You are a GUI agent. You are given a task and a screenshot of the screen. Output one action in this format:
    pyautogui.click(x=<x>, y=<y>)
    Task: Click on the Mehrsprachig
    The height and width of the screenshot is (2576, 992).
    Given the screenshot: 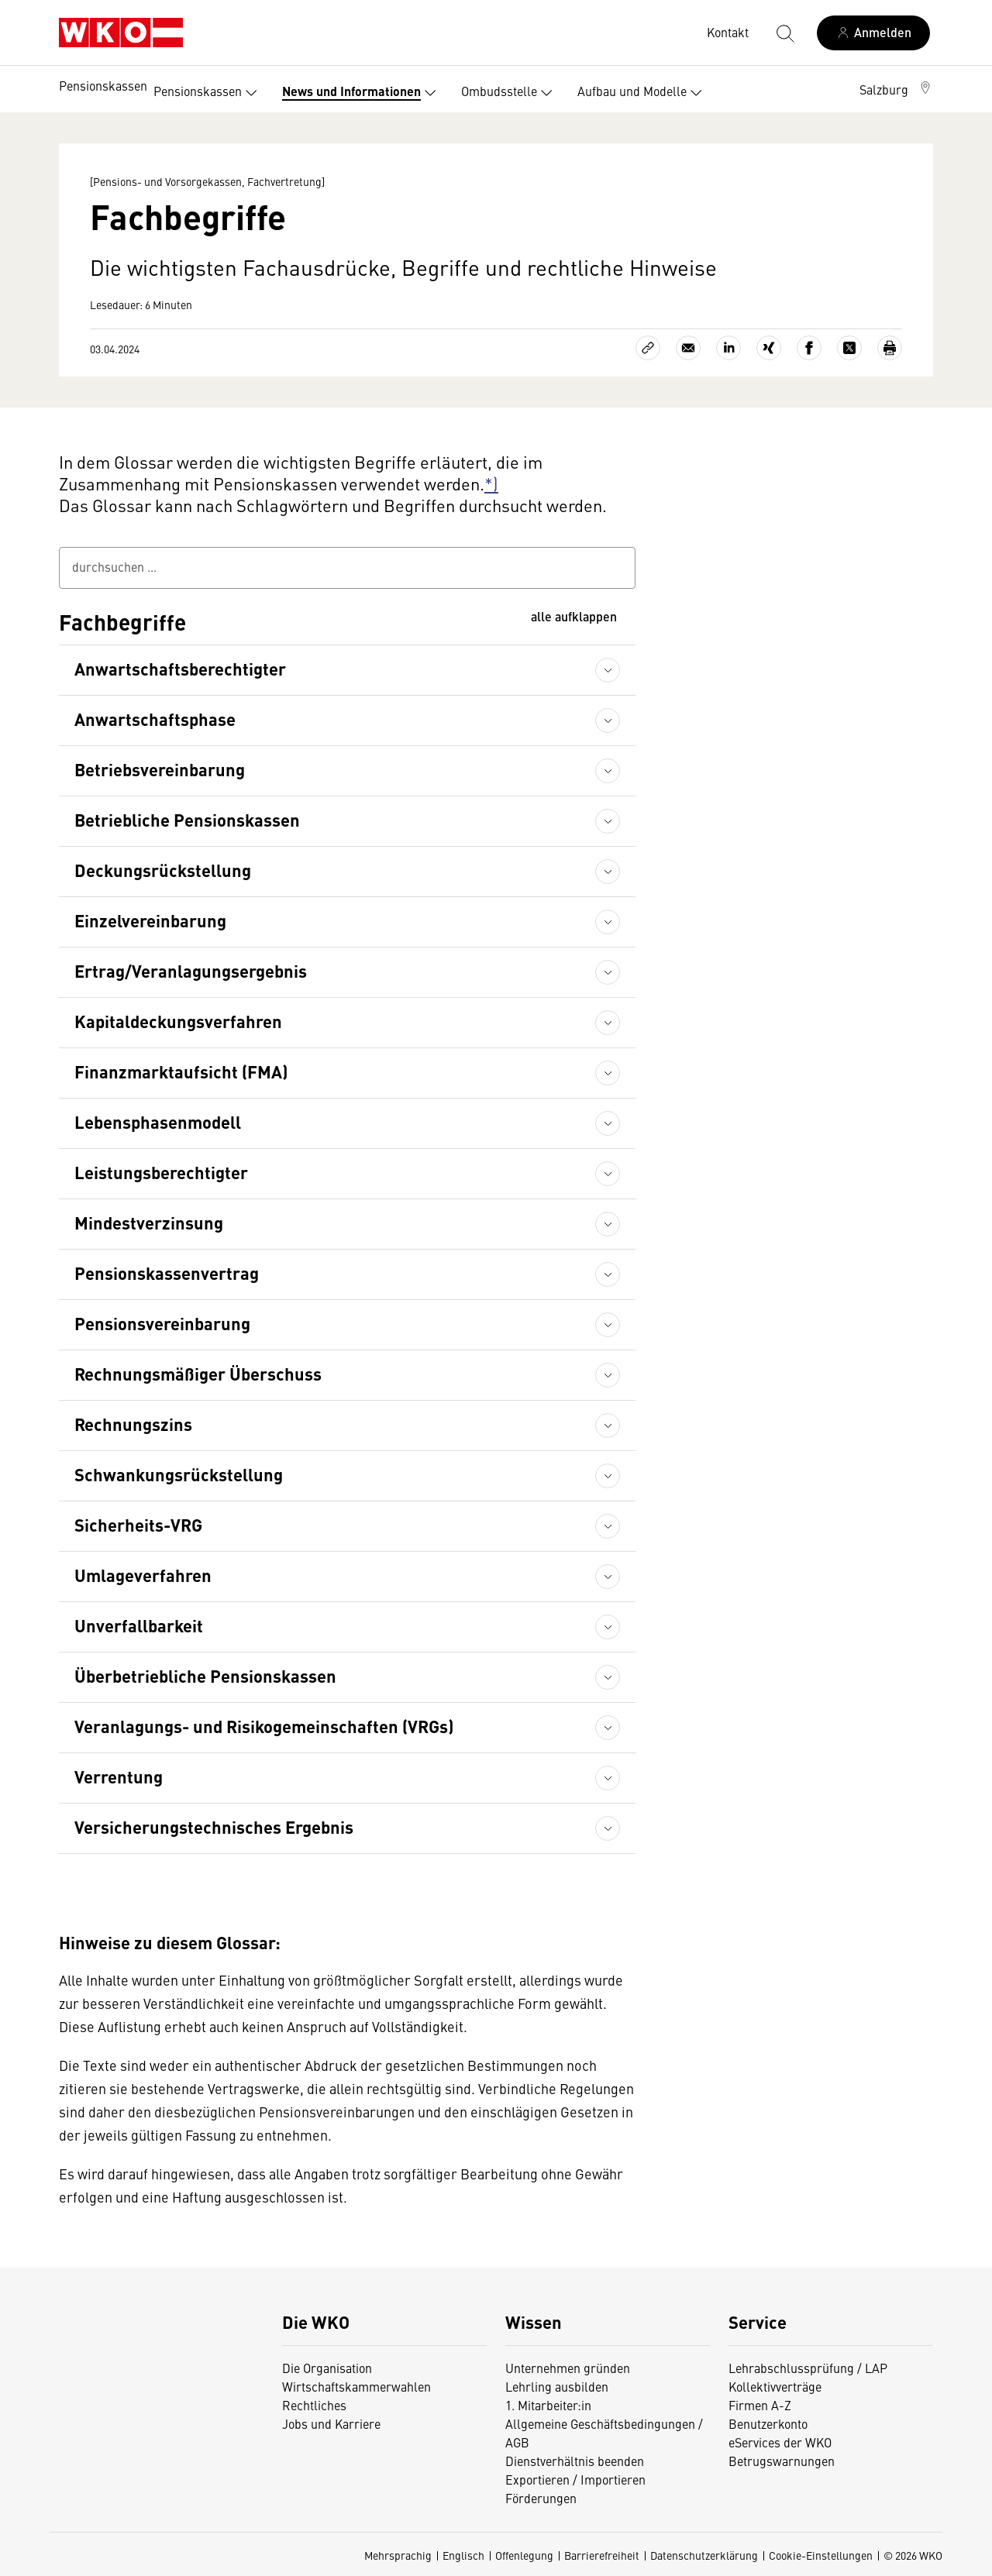 What is the action you would take?
    pyautogui.click(x=398, y=2555)
    